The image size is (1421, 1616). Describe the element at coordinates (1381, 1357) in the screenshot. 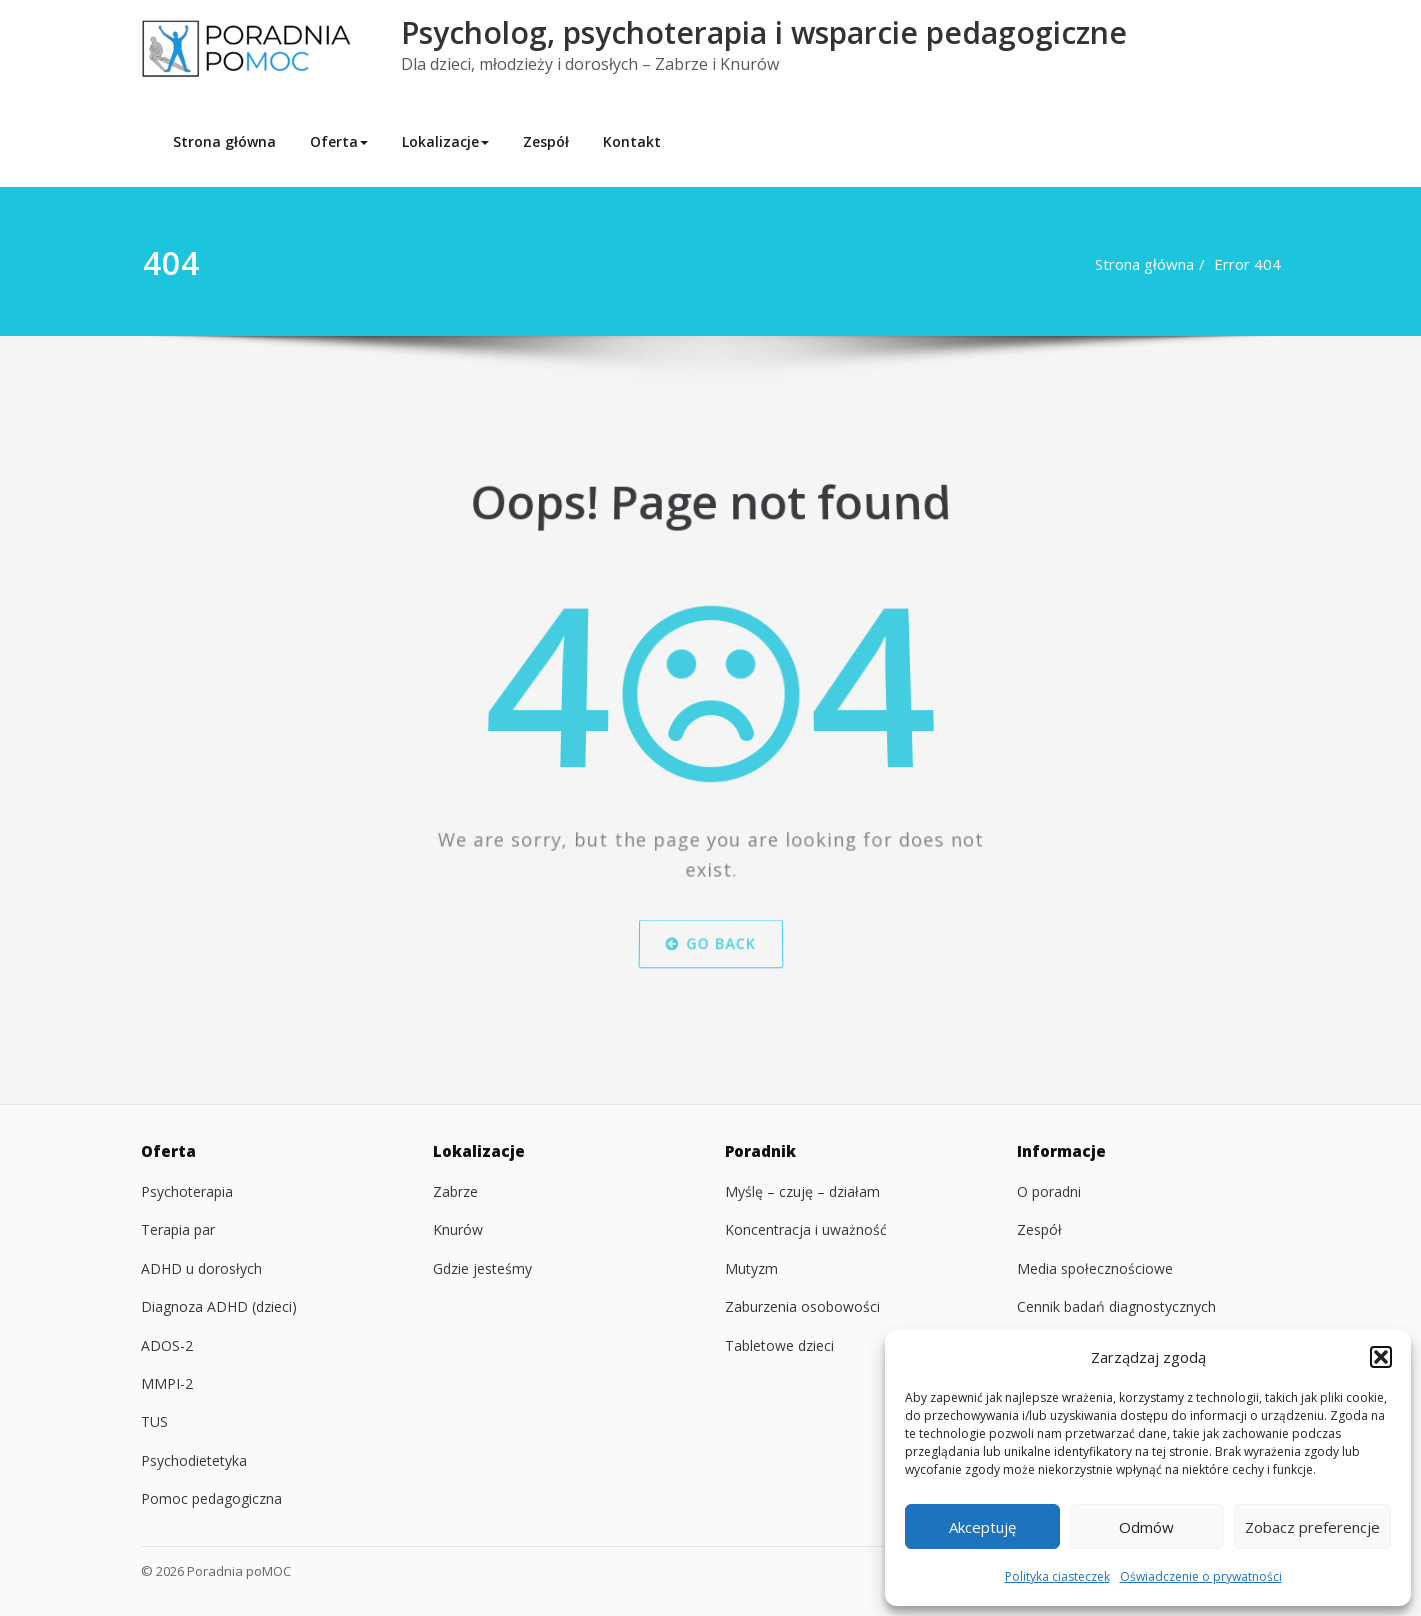

I see `[button]` at that location.